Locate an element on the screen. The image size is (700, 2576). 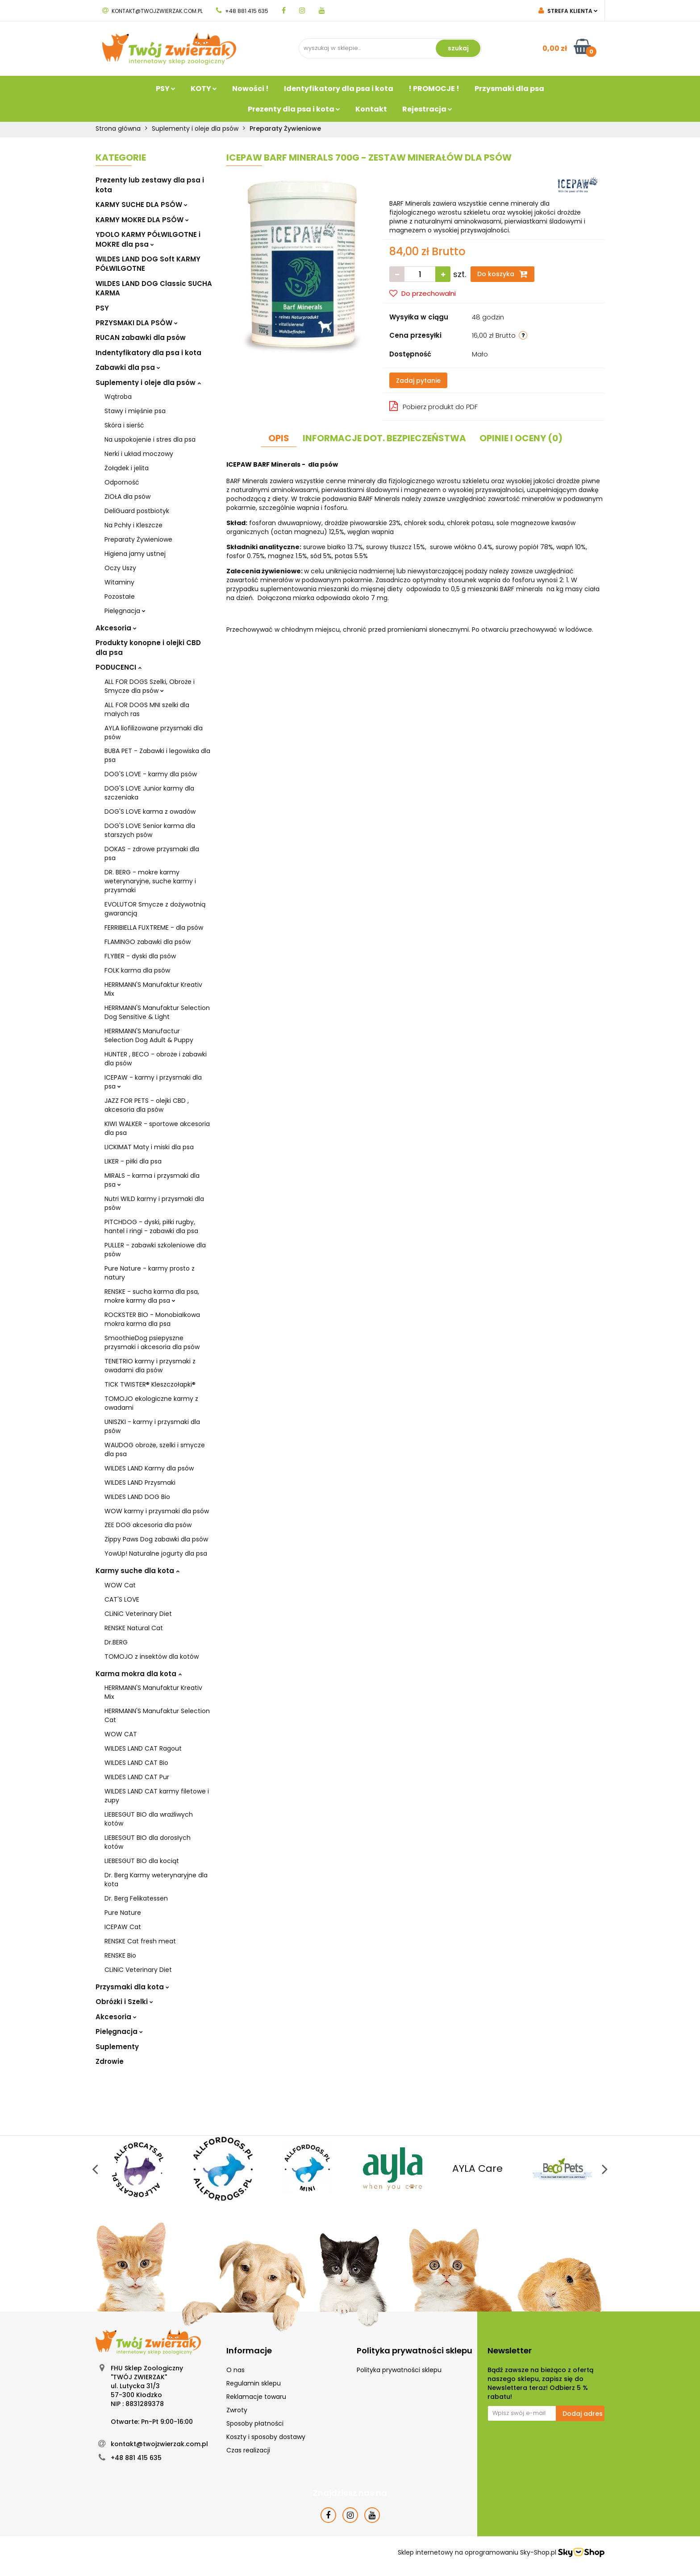
O nas is located at coordinates (235, 2369).